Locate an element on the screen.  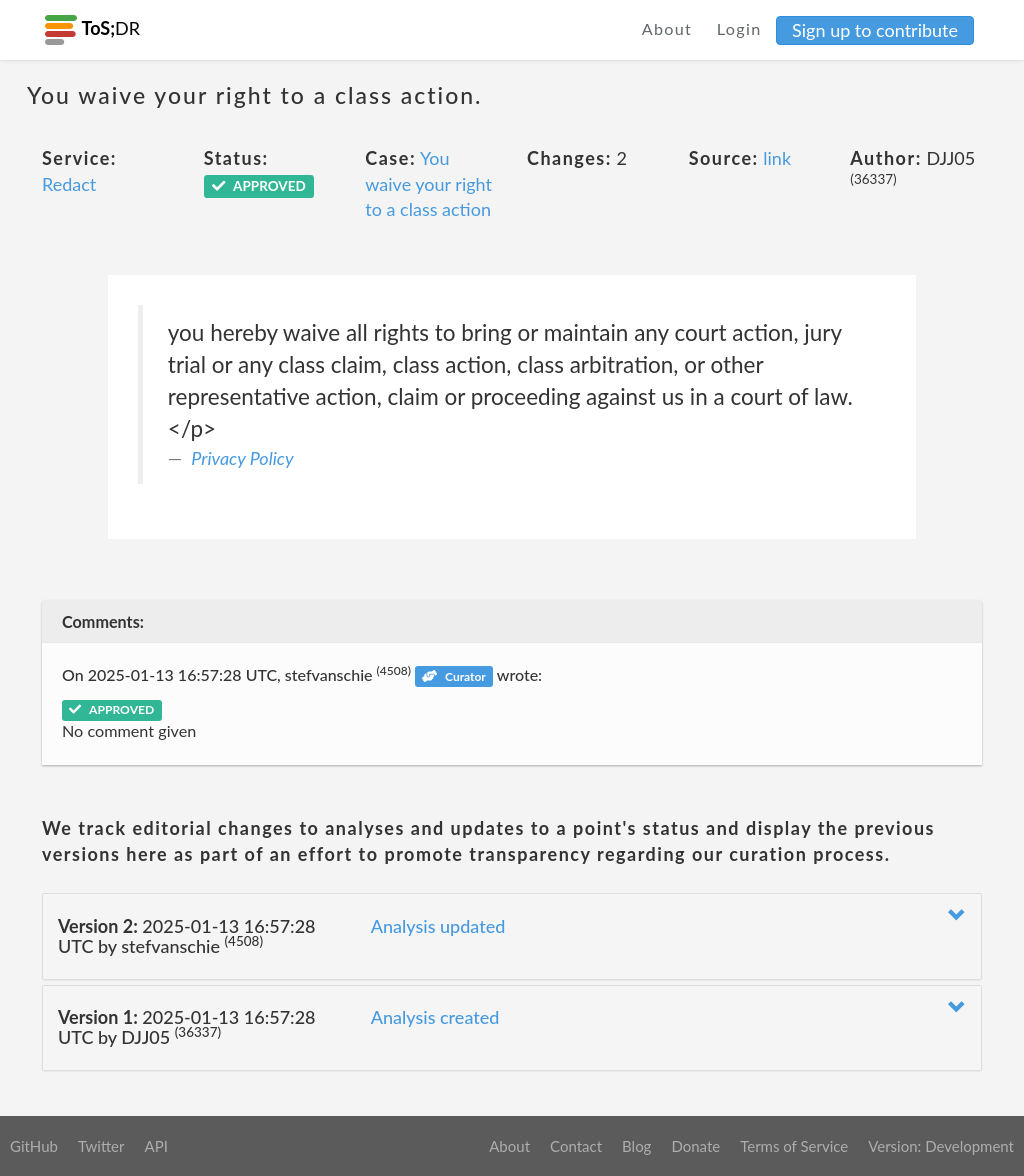
Terms of Service is located at coordinates (794, 1146).